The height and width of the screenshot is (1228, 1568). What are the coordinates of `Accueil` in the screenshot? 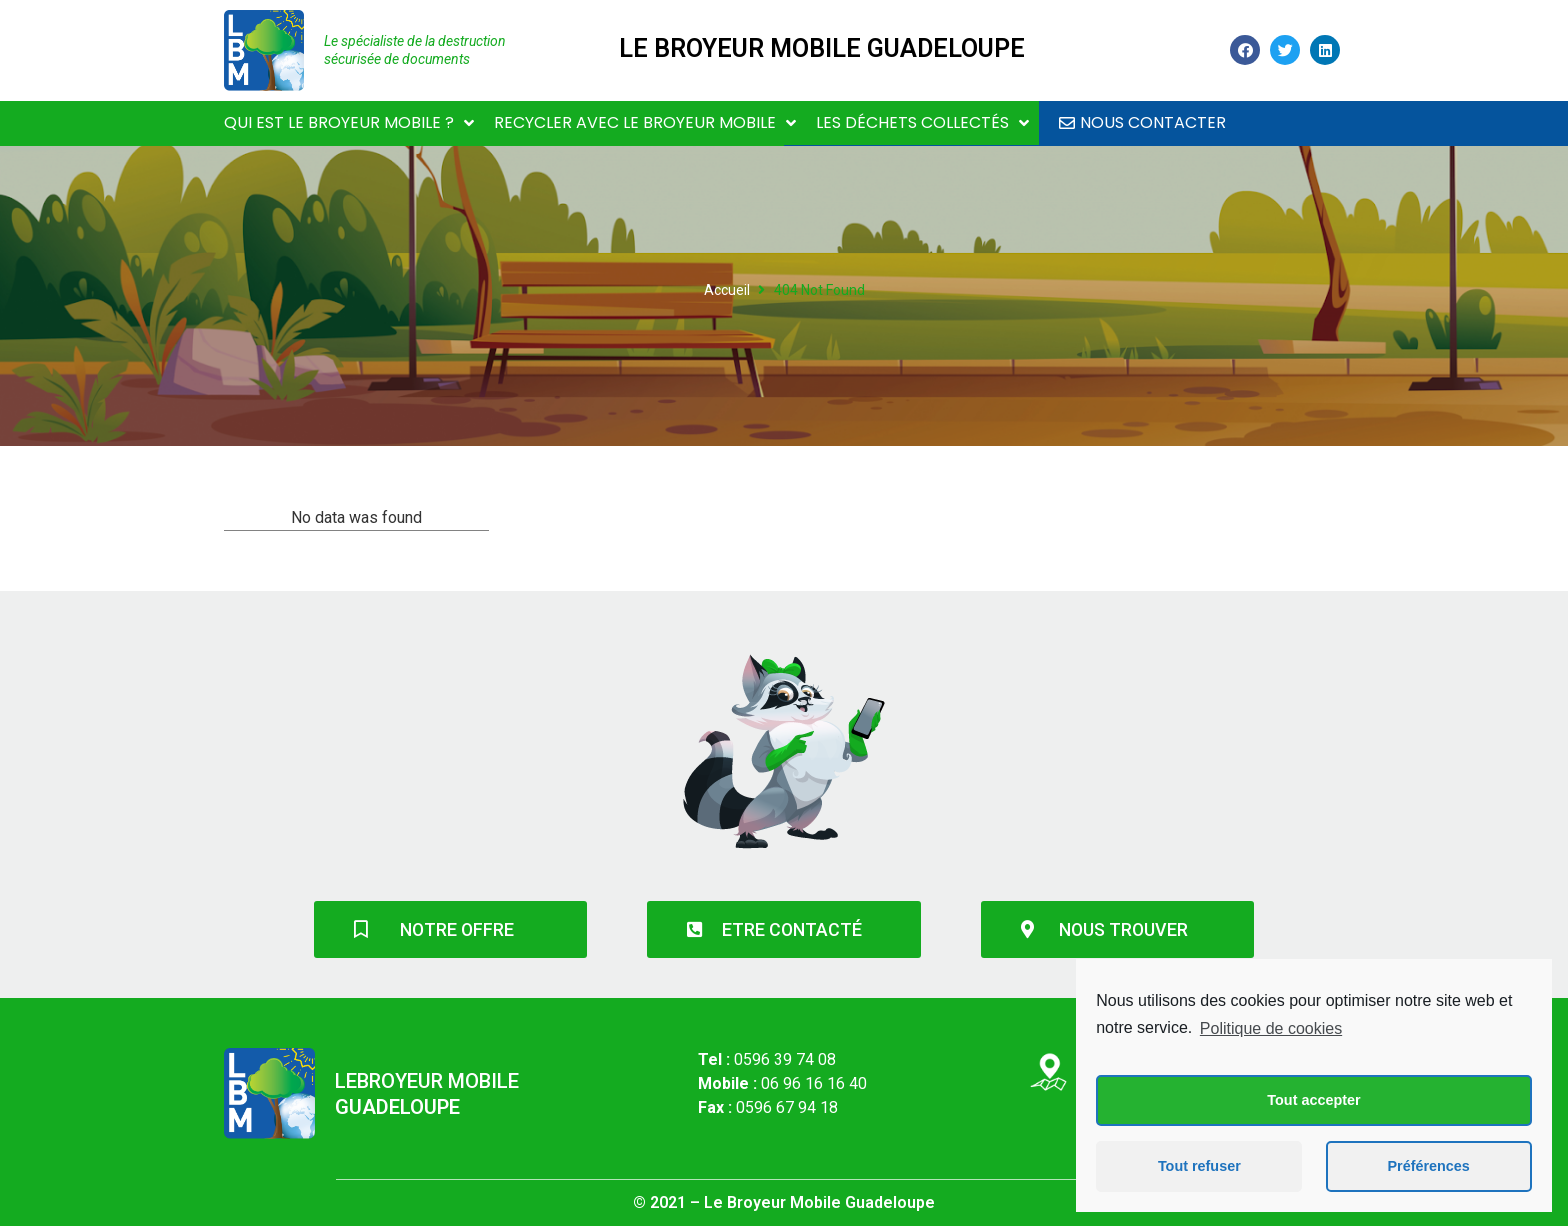 It's located at (727, 290).